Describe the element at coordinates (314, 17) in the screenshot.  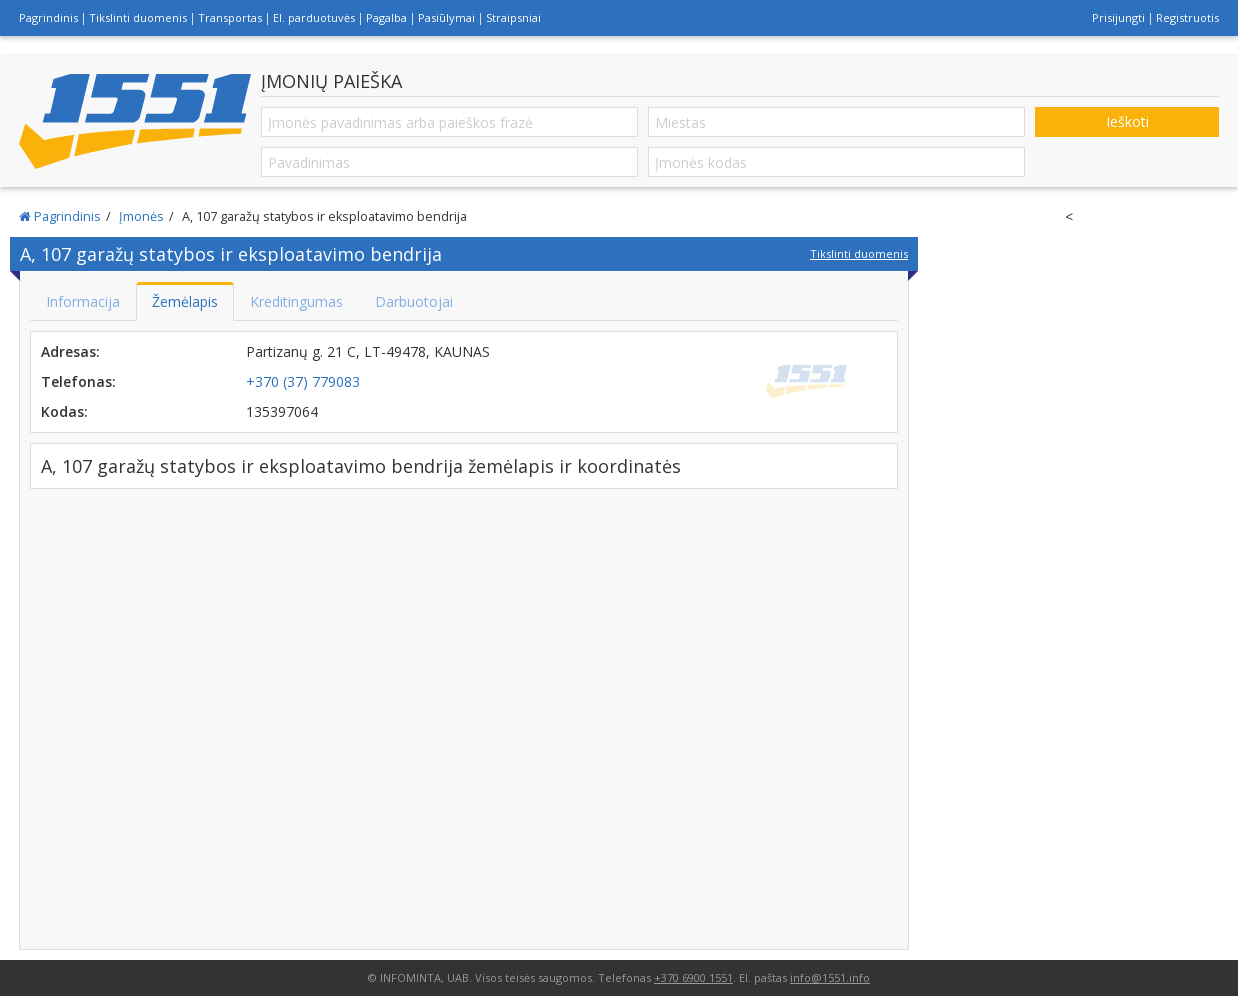
I see `El. parduotuvės` at that location.